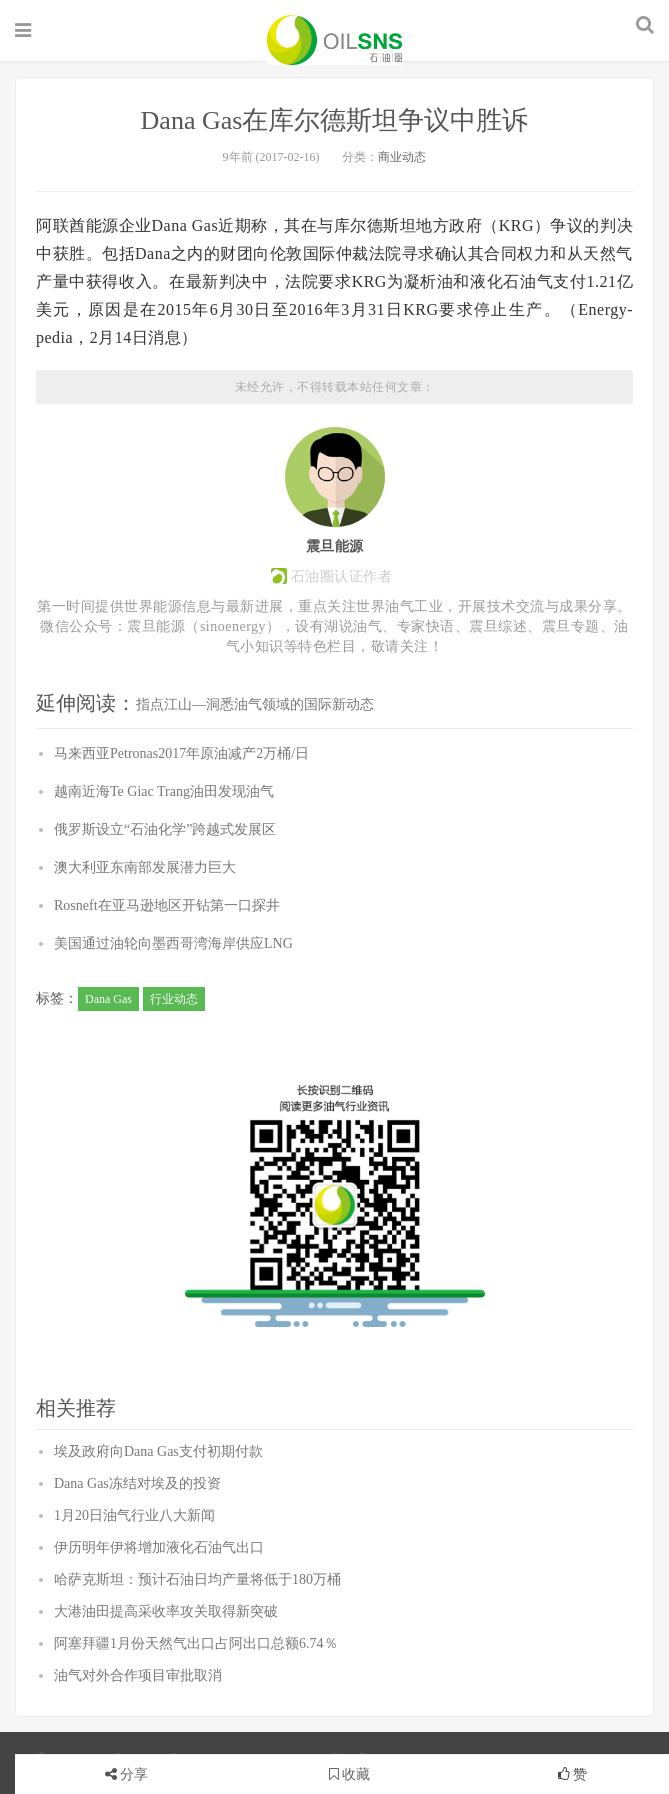 This screenshot has width=669, height=1794. What do you see at coordinates (181, 753) in the screenshot?
I see `马来西亚Petronas2017年原油减产2万桶/日` at bounding box center [181, 753].